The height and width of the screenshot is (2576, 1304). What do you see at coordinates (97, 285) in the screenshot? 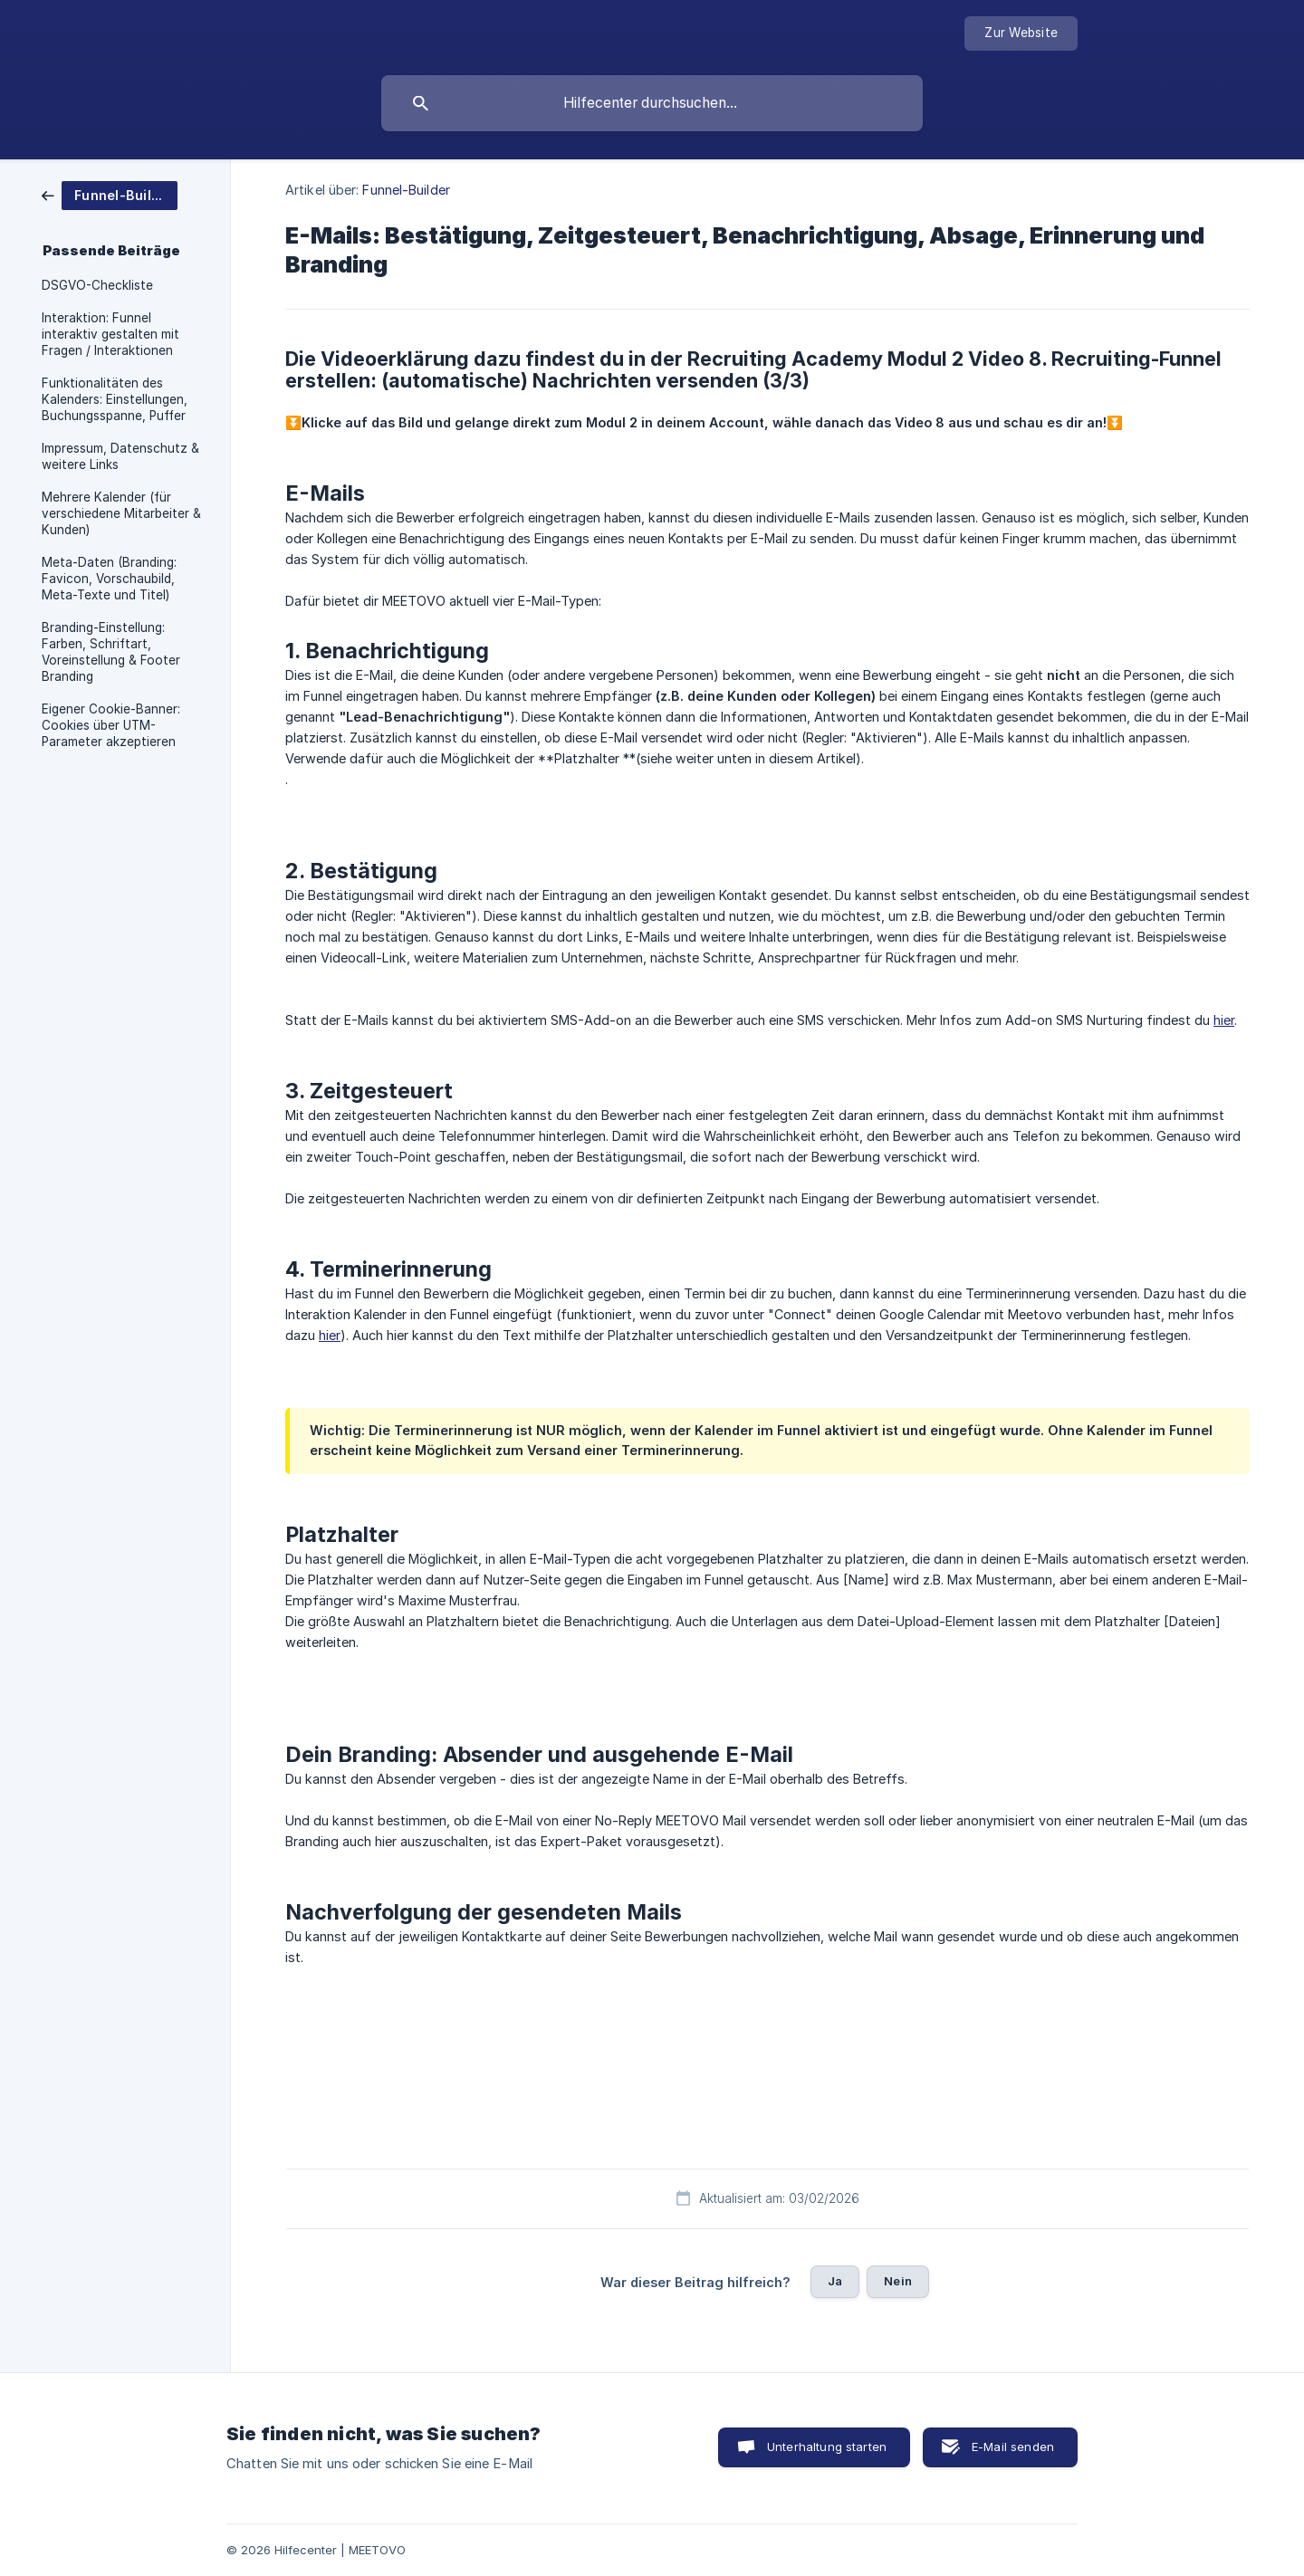
I see `DSGVO-Checkliste [link]` at bounding box center [97, 285].